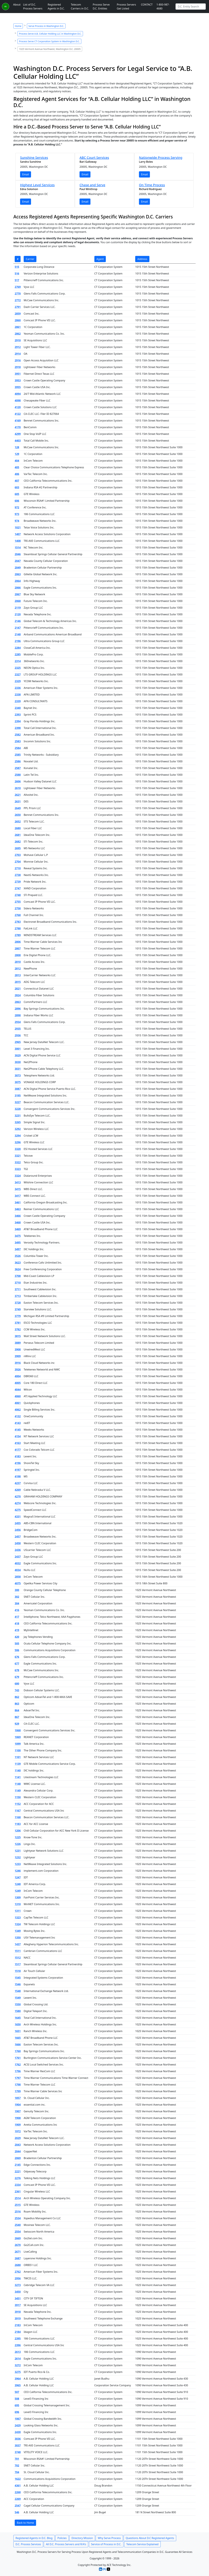 This screenshot has height=2576, width=209. What do you see at coordinates (18, 1824) in the screenshot?
I see `1183` at bounding box center [18, 1824].